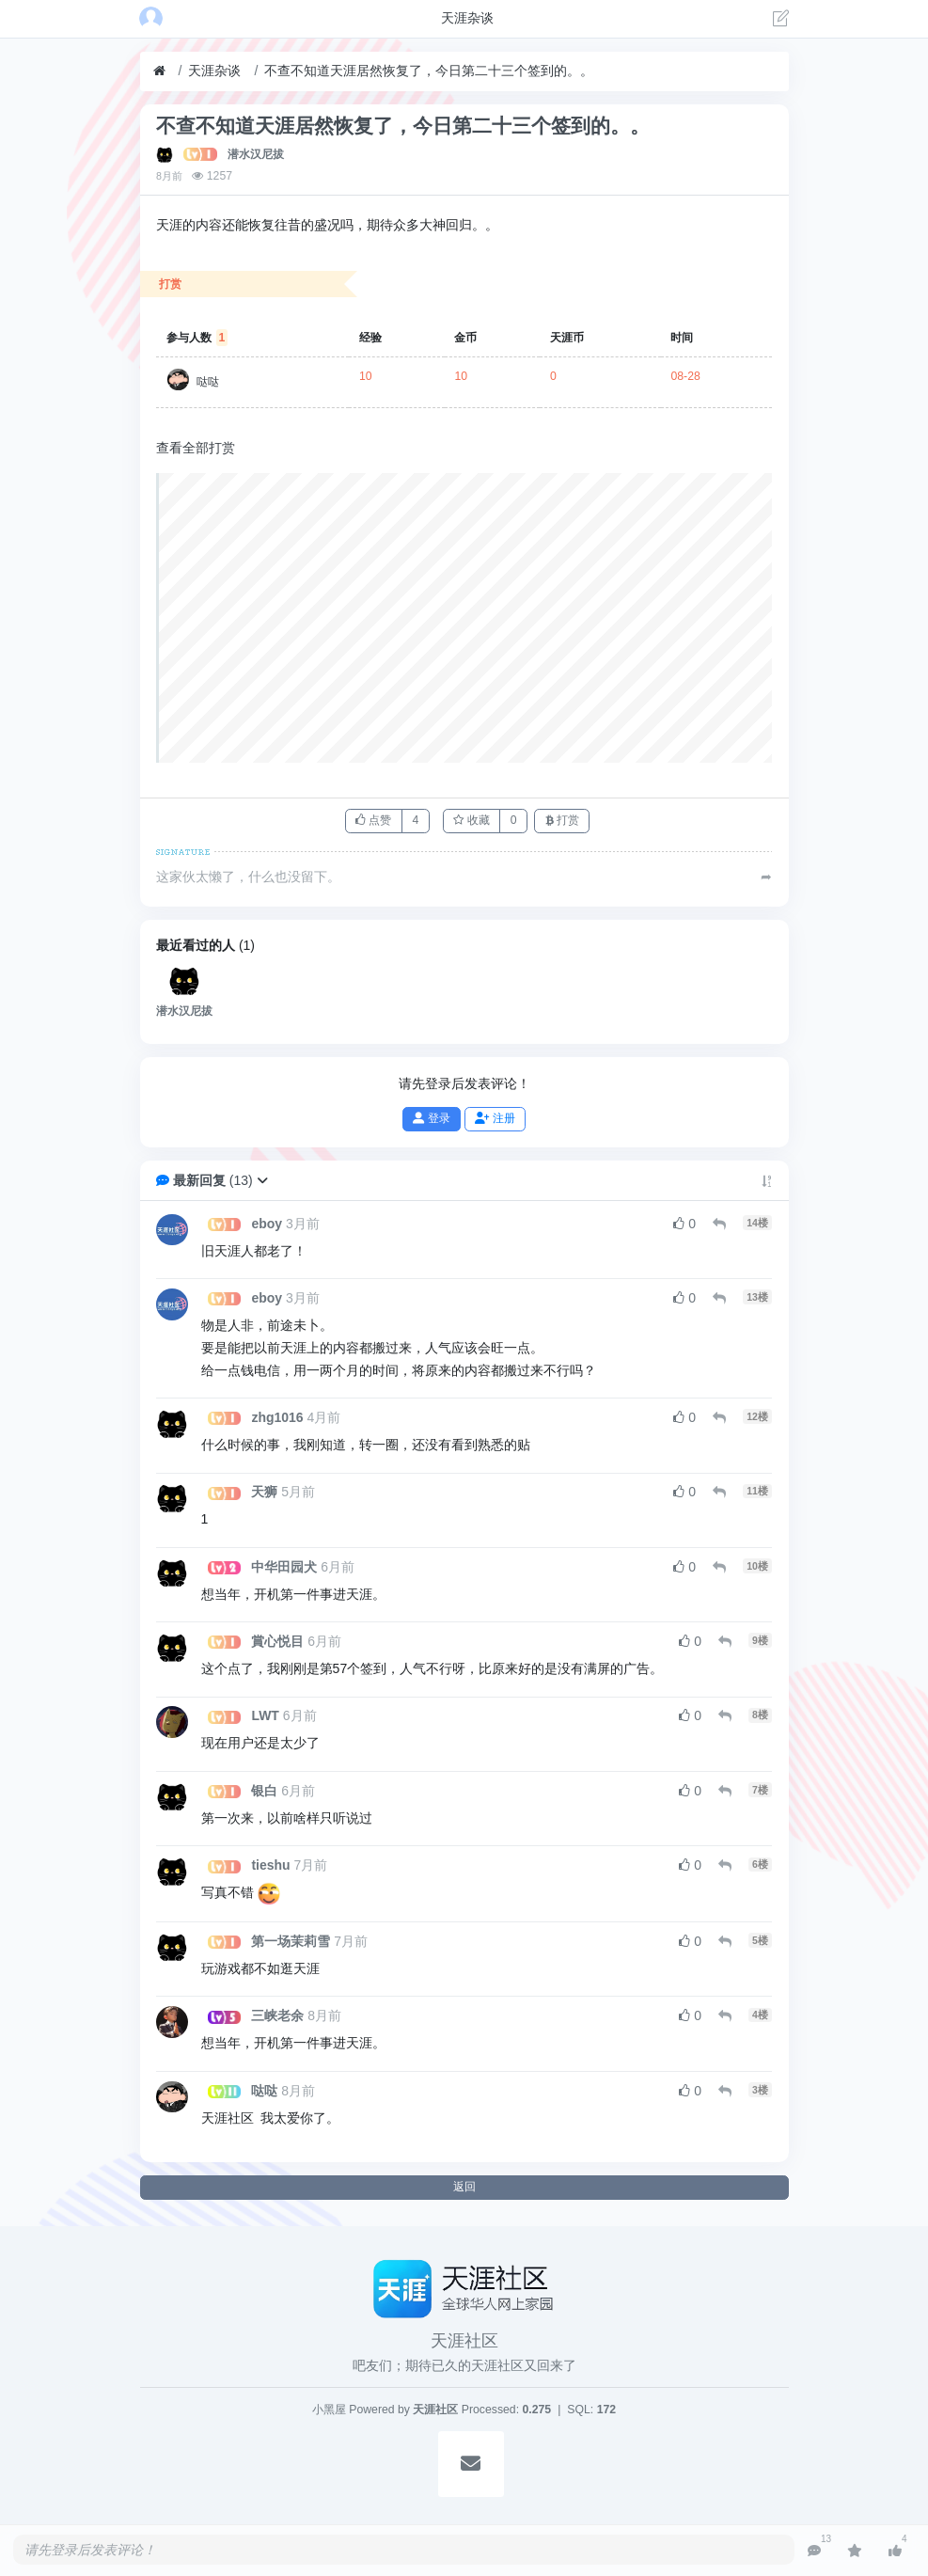  Describe the element at coordinates (290, 1941) in the screenshot. I see `第一场茉莉雪` at that location.